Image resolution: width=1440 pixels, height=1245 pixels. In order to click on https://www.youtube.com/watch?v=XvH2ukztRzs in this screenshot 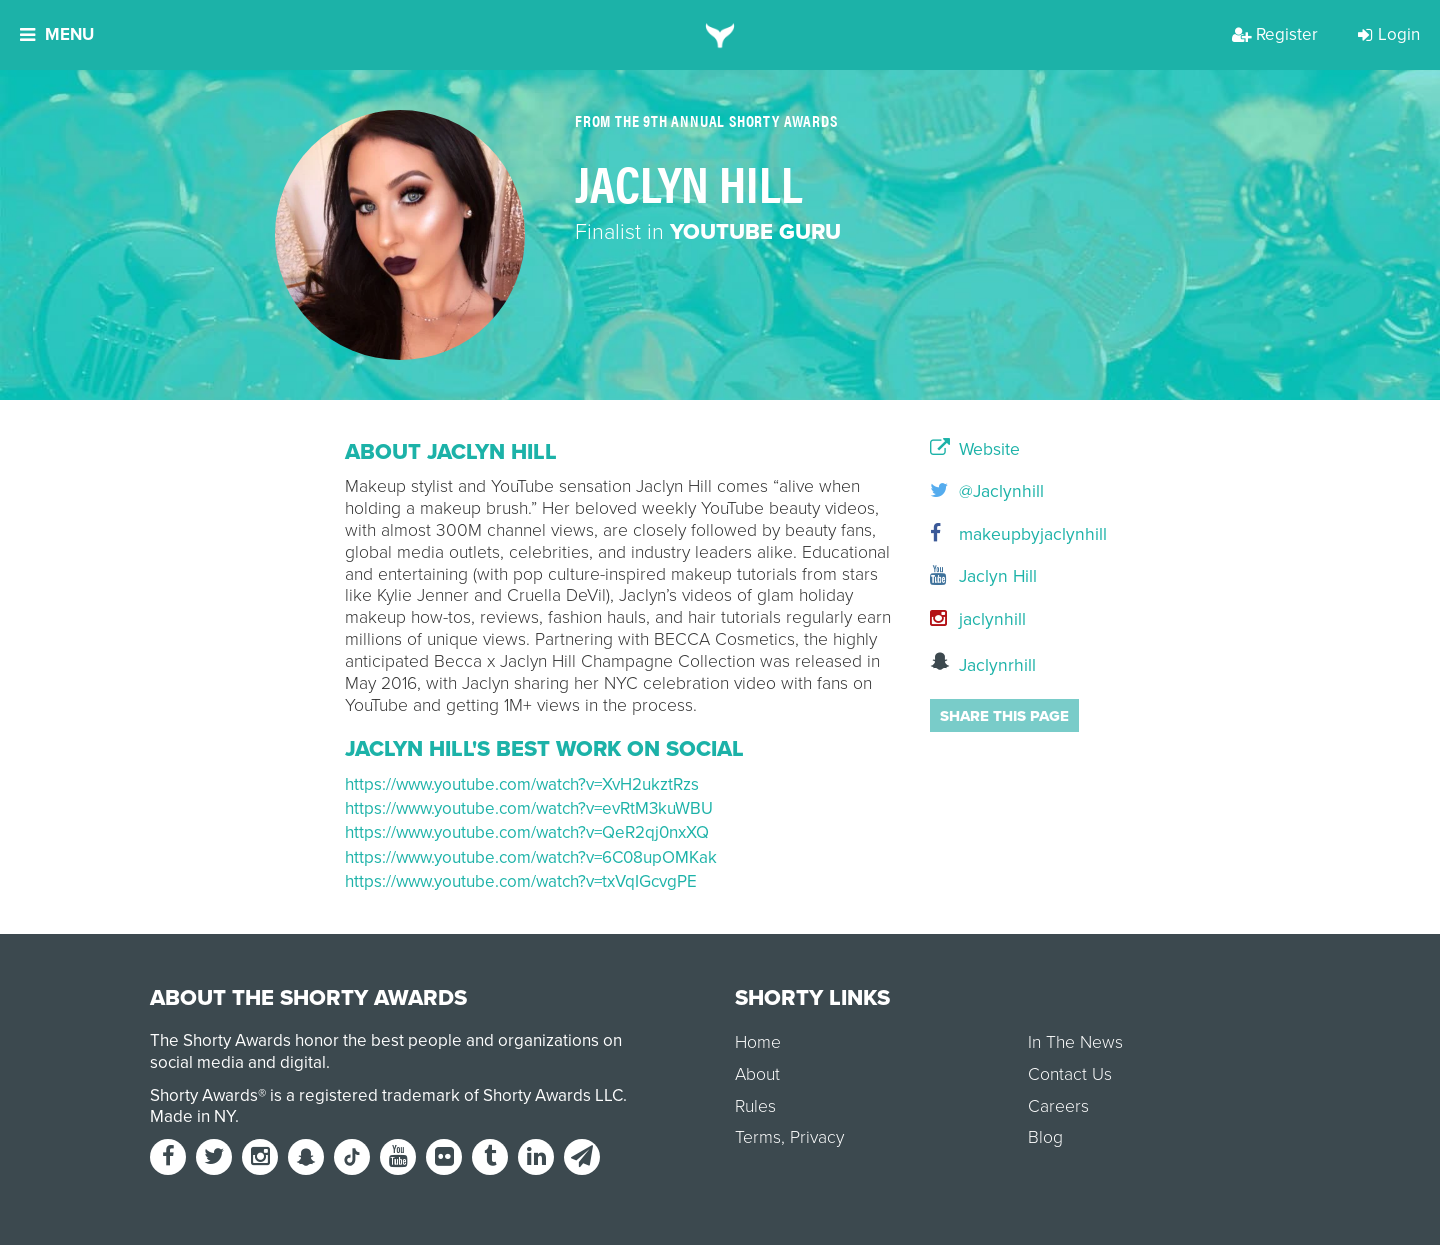, I will do `click(522, 784)`.